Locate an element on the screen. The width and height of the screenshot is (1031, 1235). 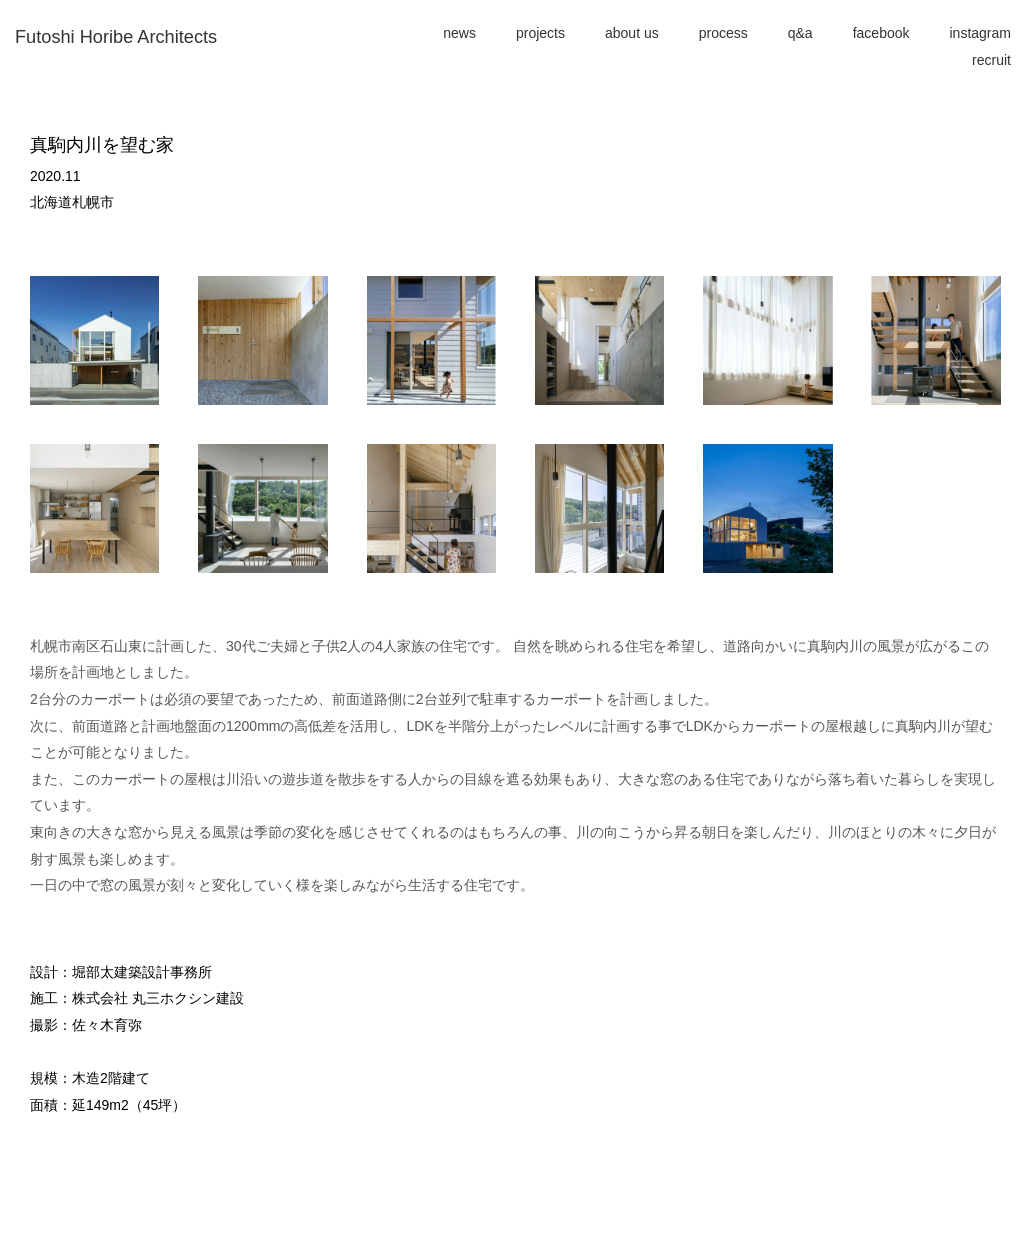
about us is located at coordinates (632, 33).